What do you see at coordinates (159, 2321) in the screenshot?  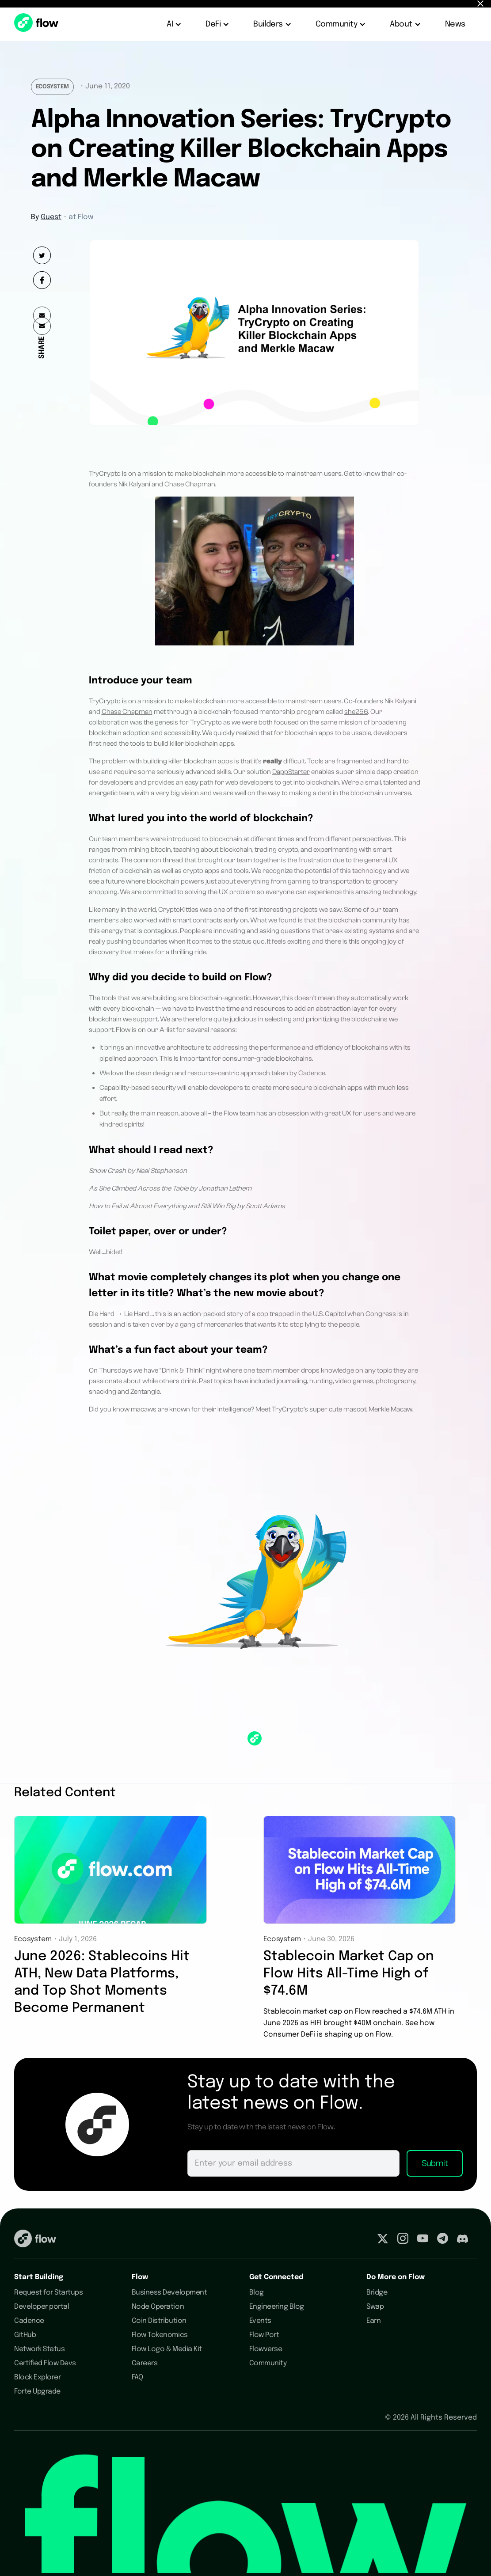 I see `Coin Distribution` at bounding box center [159, 2321].